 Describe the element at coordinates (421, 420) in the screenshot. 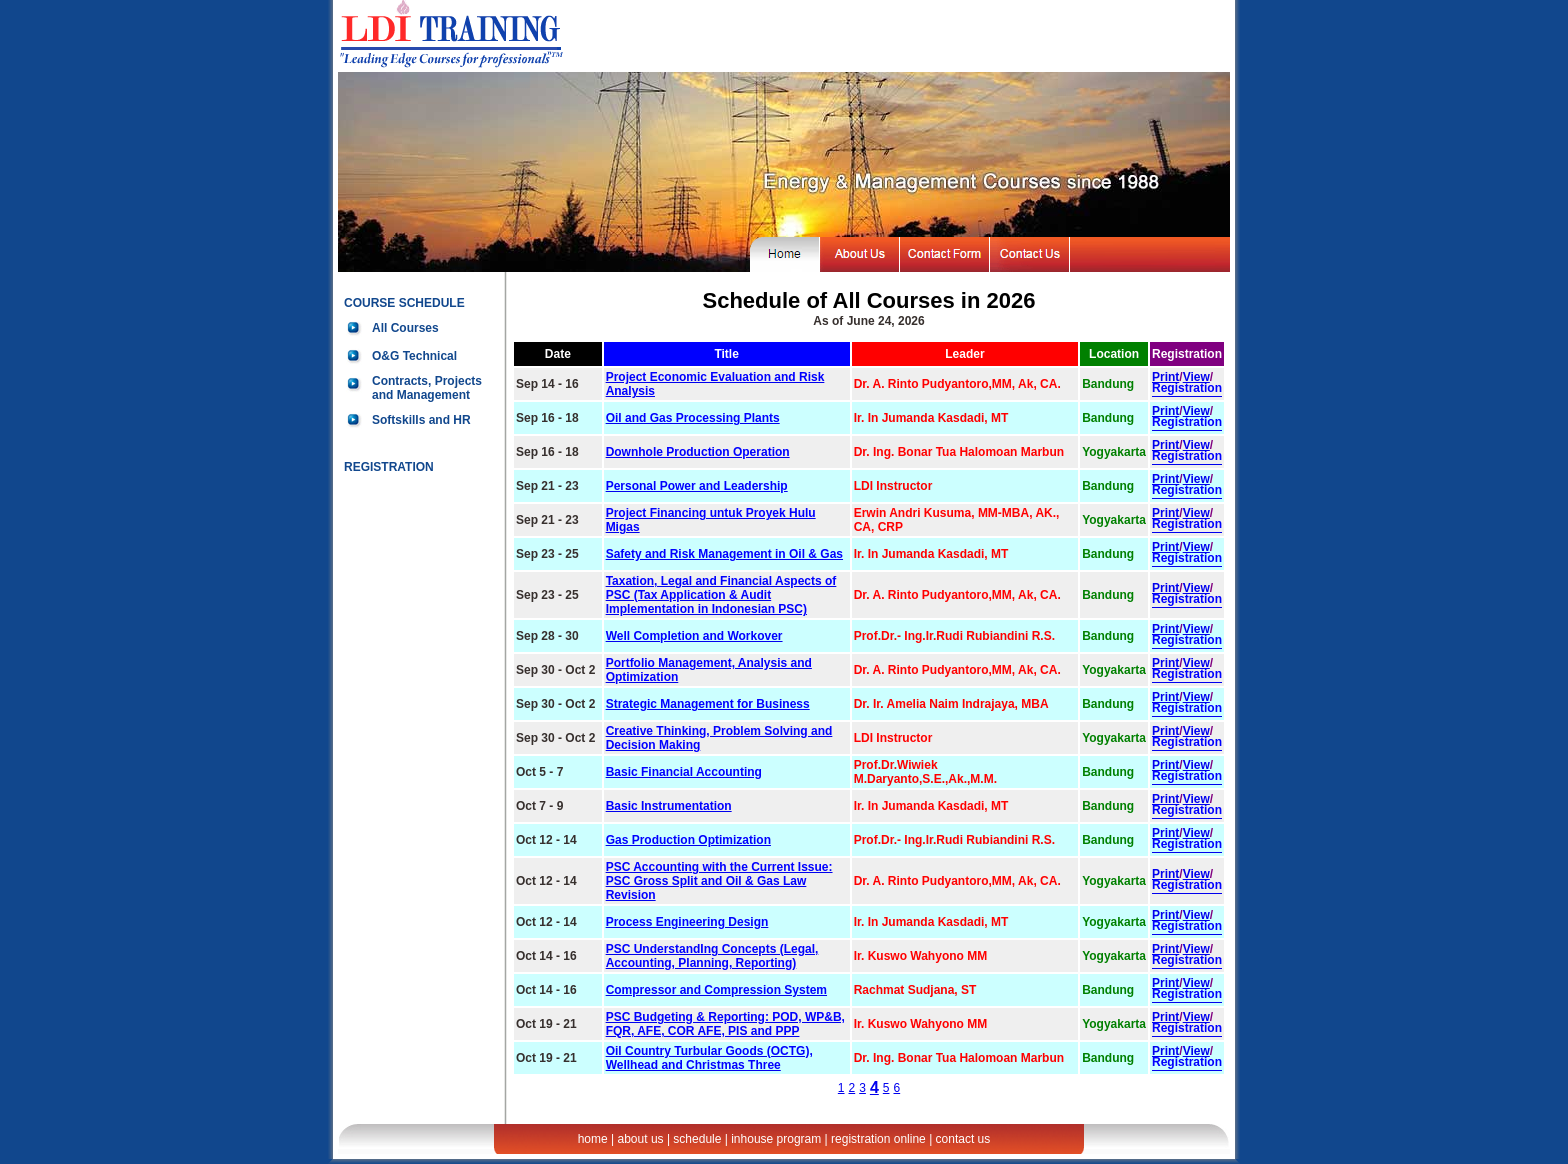

I see `Softskills and HR` at that location.